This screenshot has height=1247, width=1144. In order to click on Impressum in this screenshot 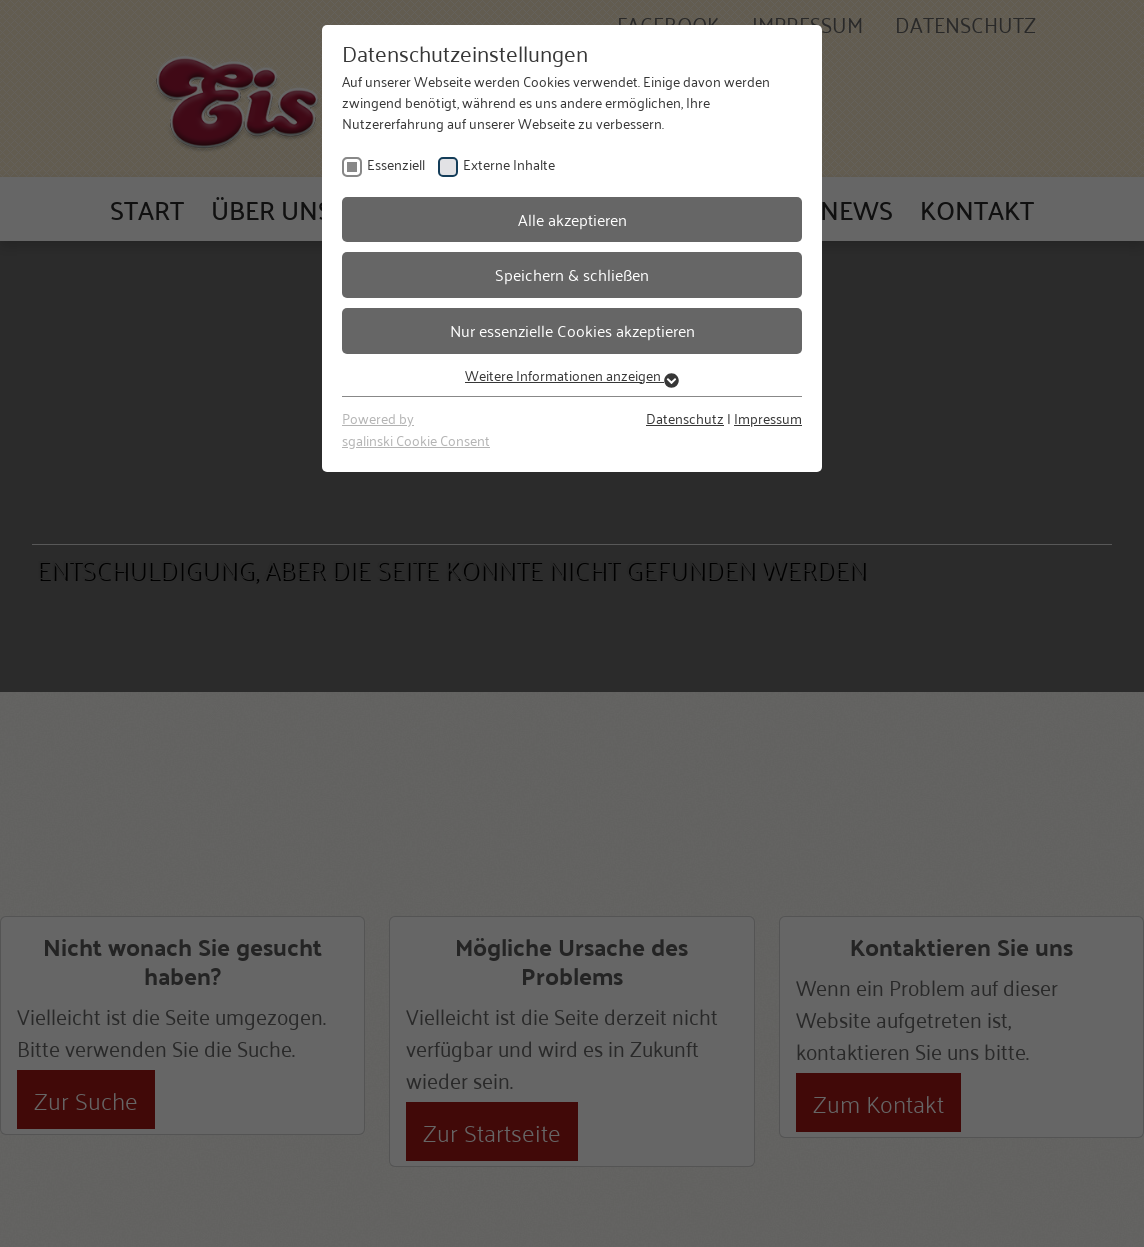, I will do `click(768, 417)`.